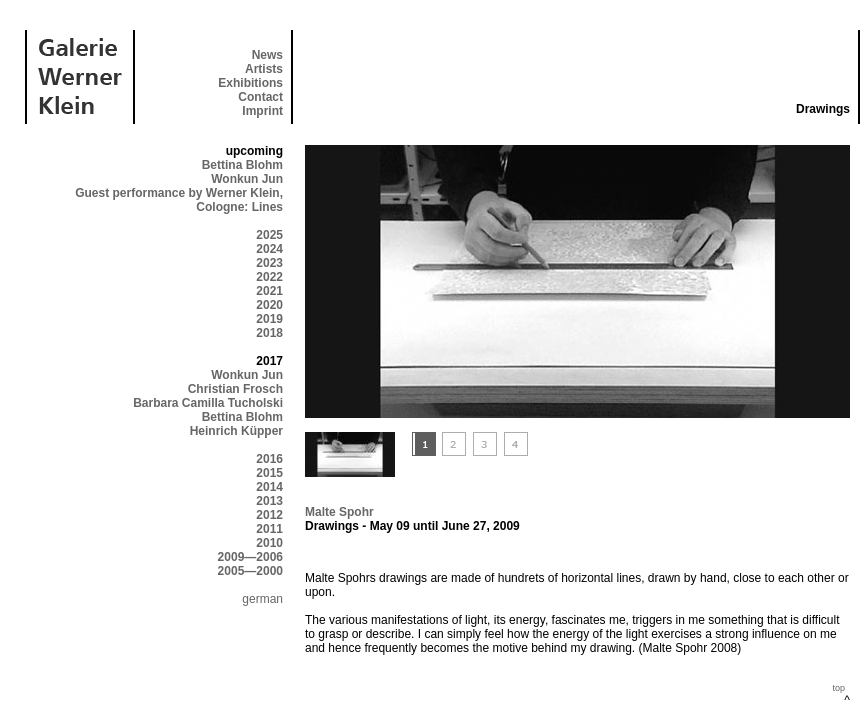  What do you see at coordinates (250, 571) in the screenshot?
I see `2005—2000` at bounding box center [250, 571].